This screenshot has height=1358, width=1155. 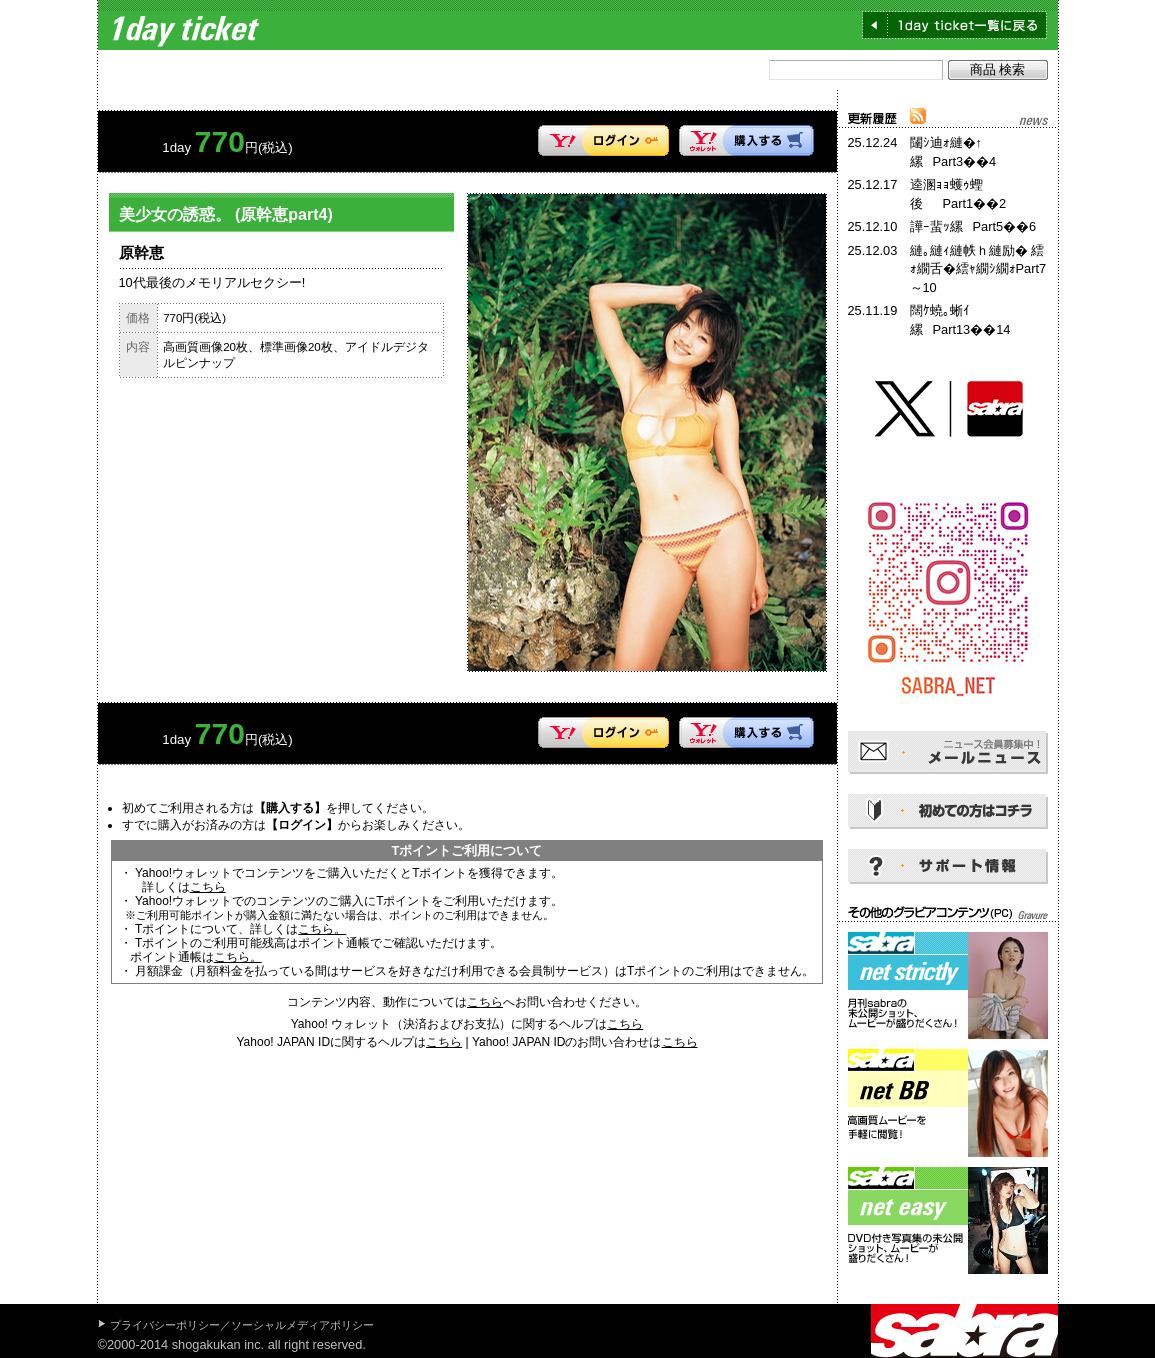 What do you see at coordinates (208, 887) in the screenshot?
I see `こちら` at bounding box center [208, 887].